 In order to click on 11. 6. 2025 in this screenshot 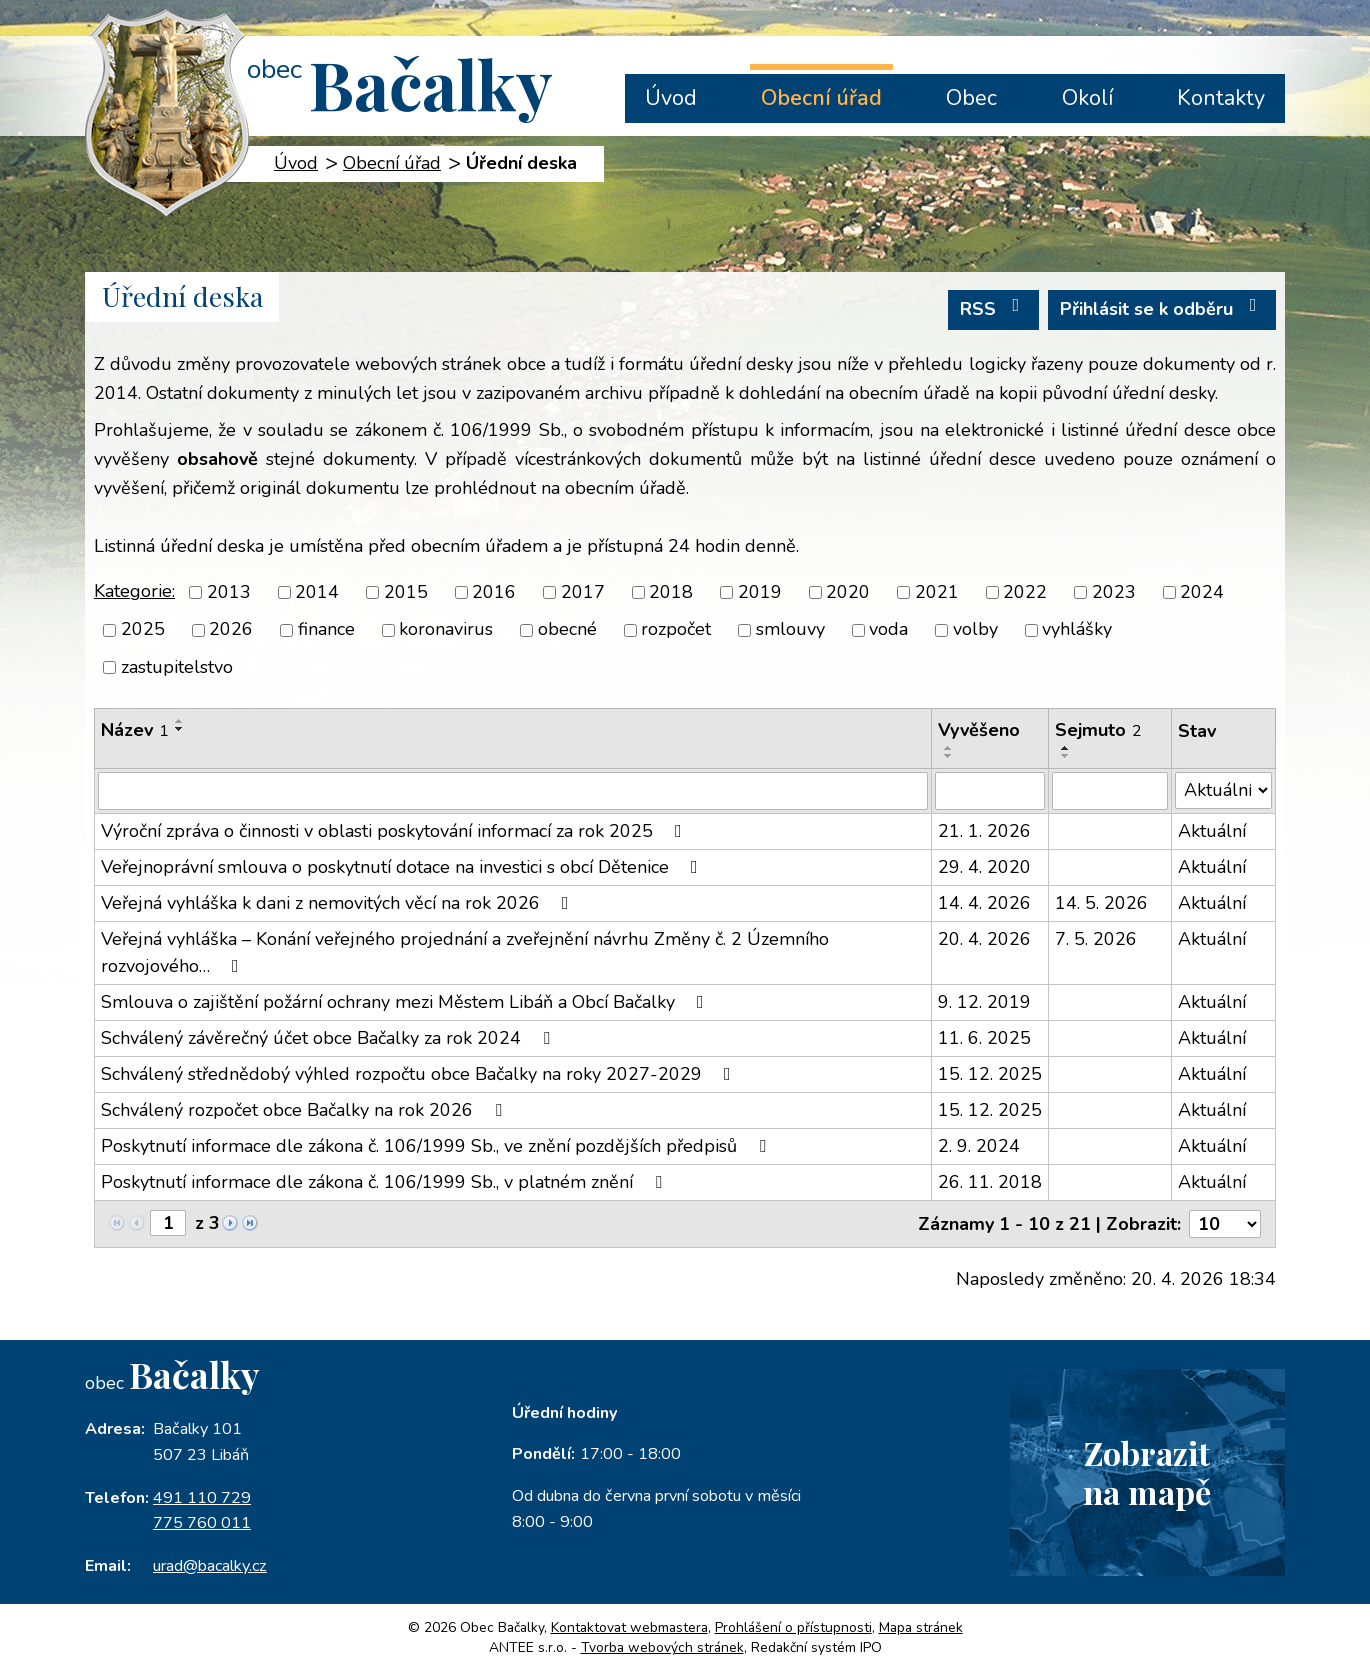, I will do `click(984, 1038)`.